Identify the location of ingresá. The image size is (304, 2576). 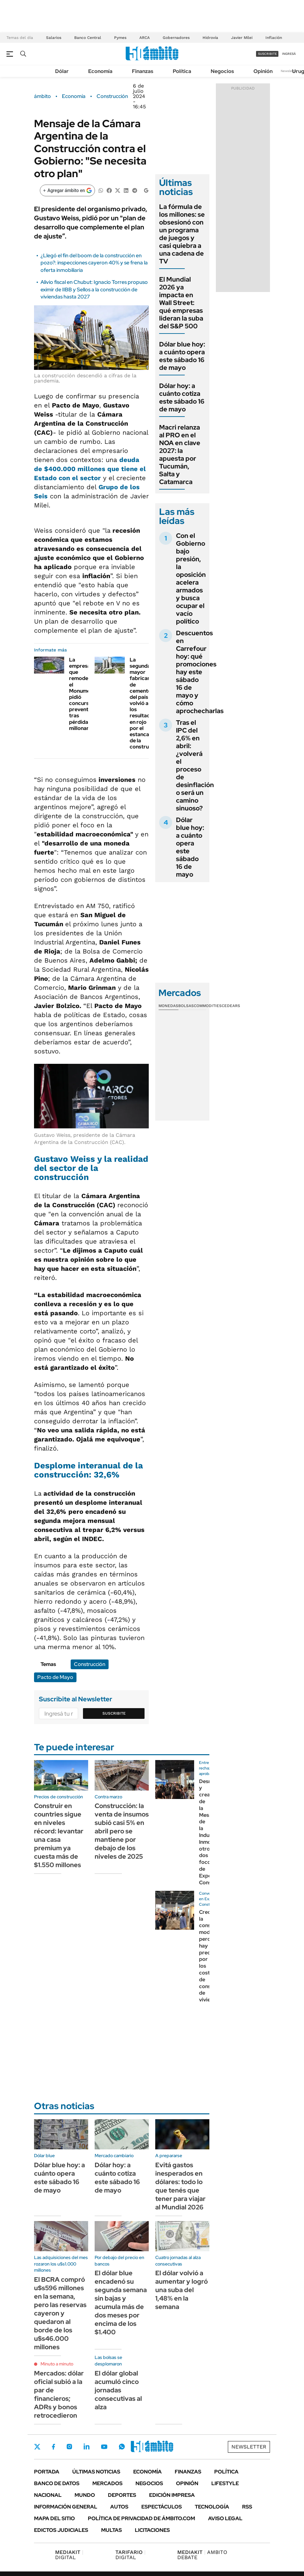
(289, 53).